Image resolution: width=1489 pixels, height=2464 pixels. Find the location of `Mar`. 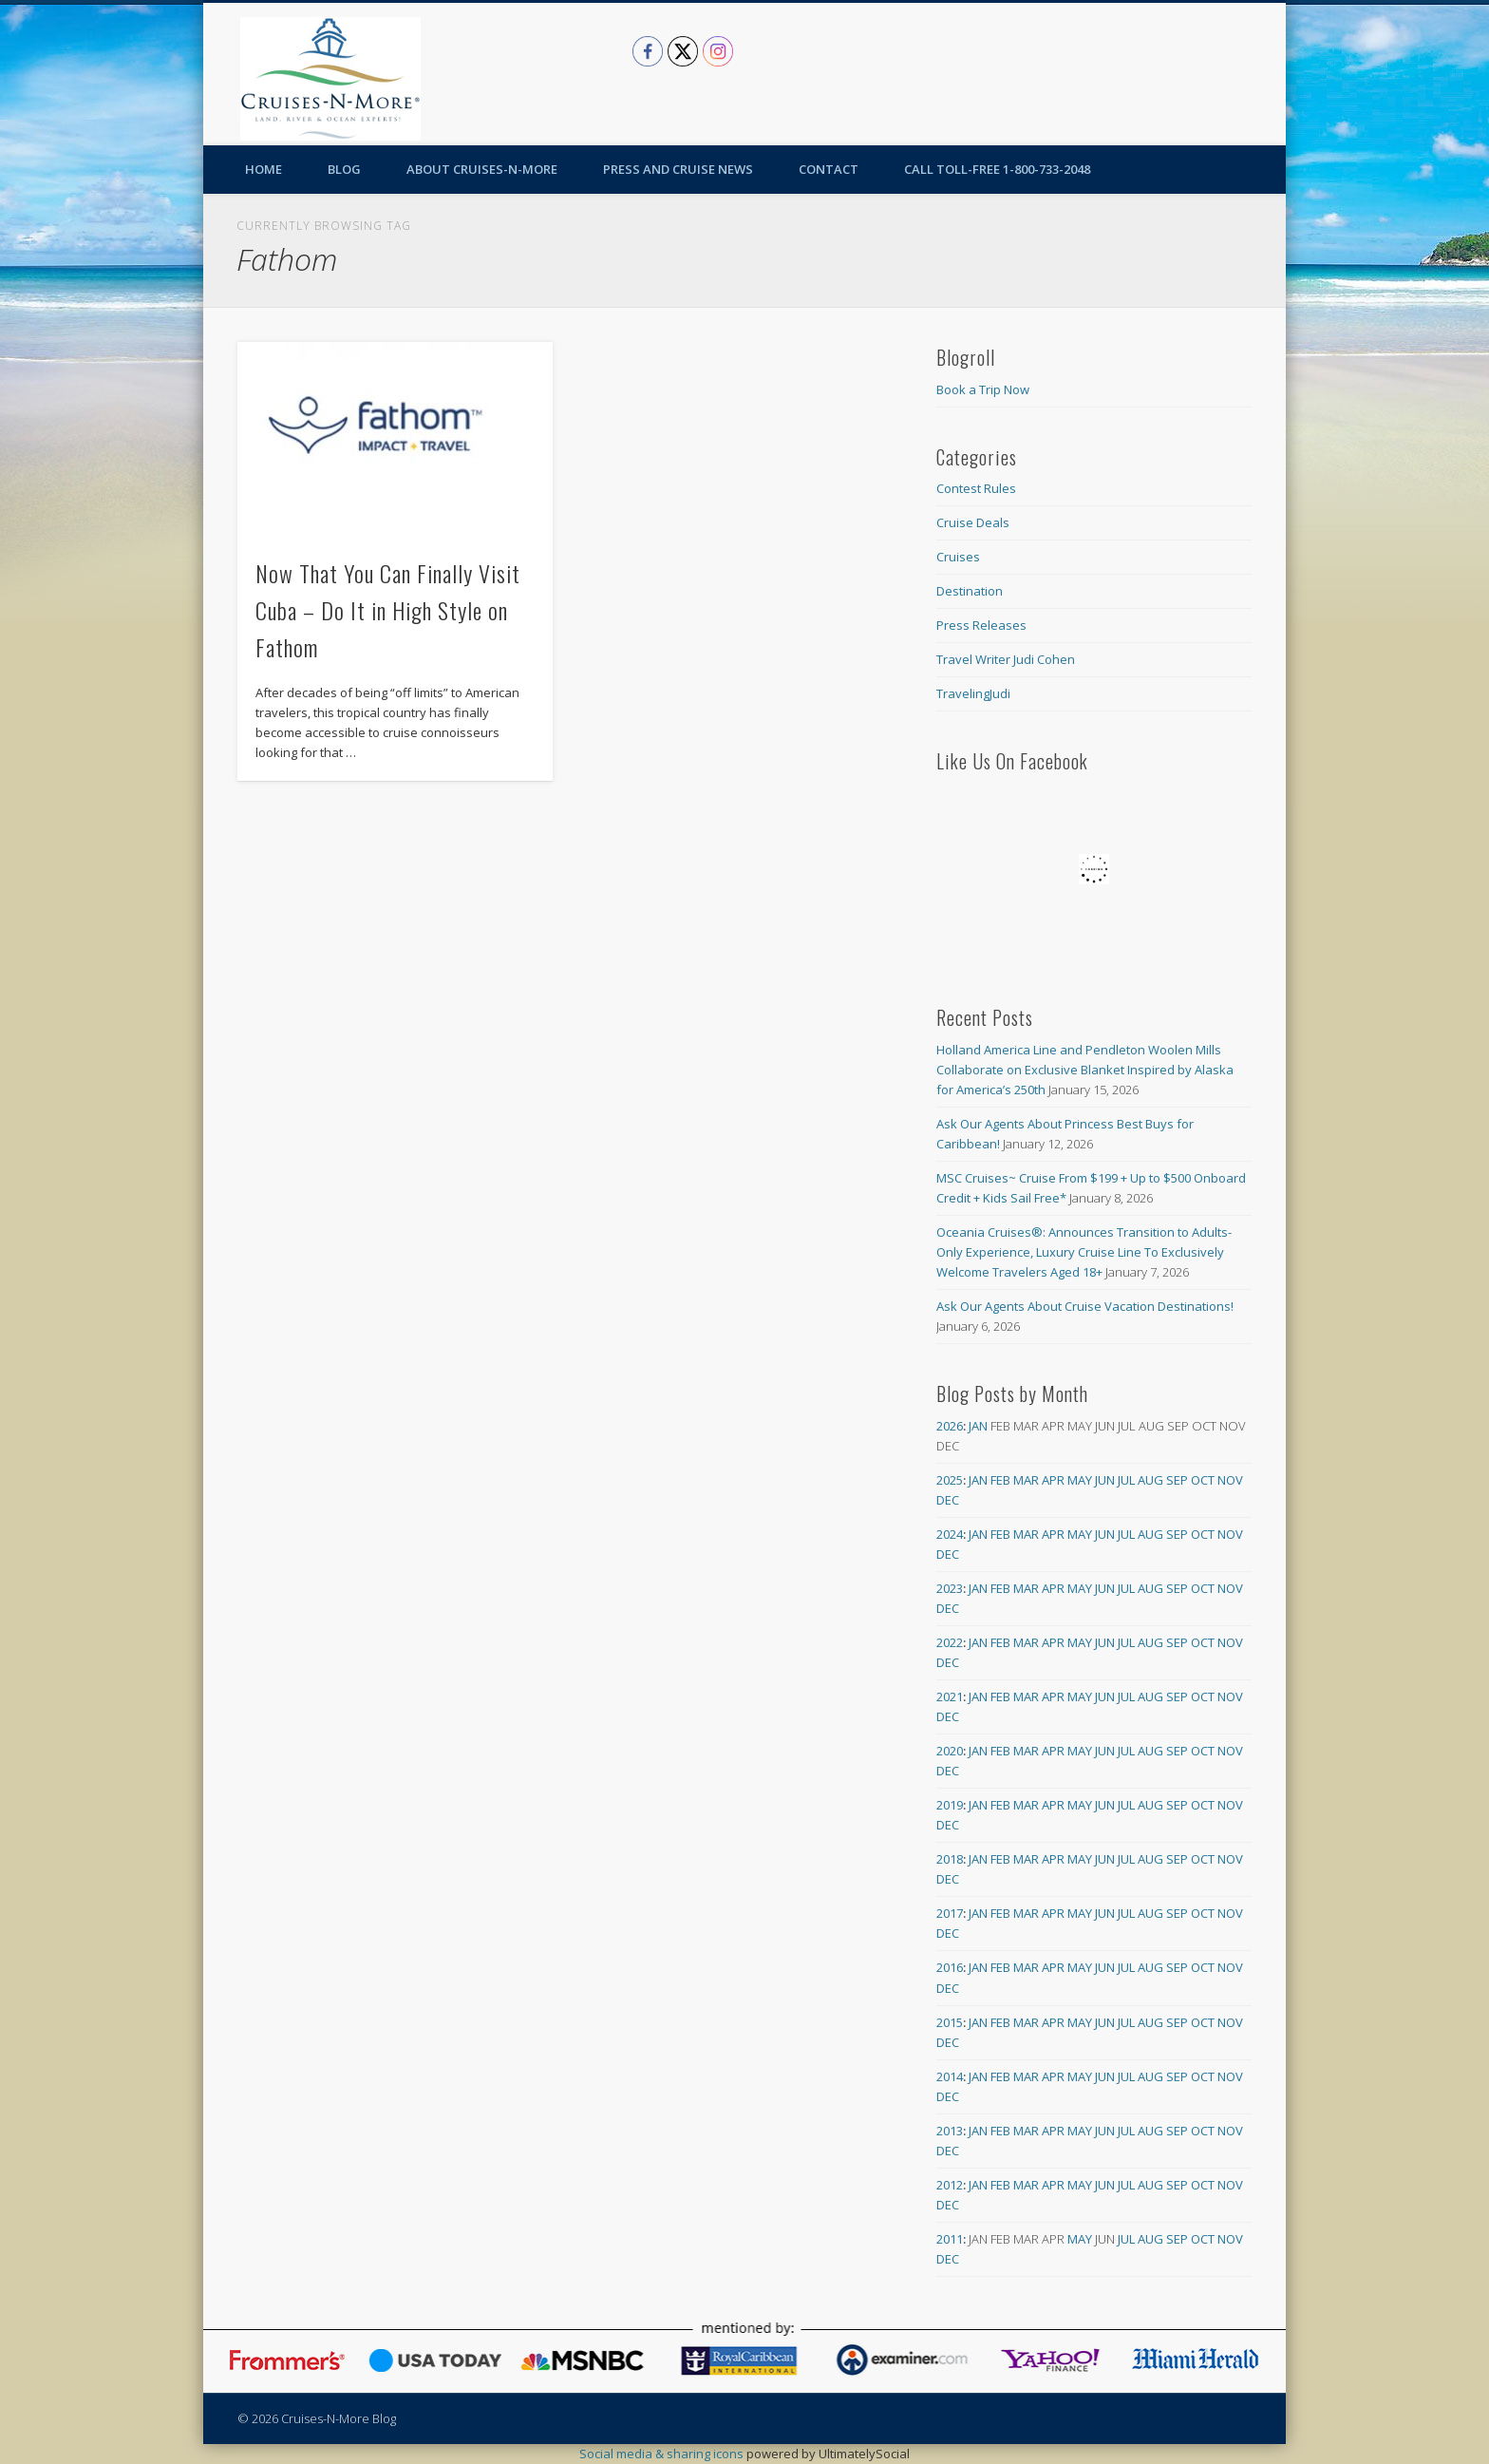

Mar is located at coordinates (1026, 1479).